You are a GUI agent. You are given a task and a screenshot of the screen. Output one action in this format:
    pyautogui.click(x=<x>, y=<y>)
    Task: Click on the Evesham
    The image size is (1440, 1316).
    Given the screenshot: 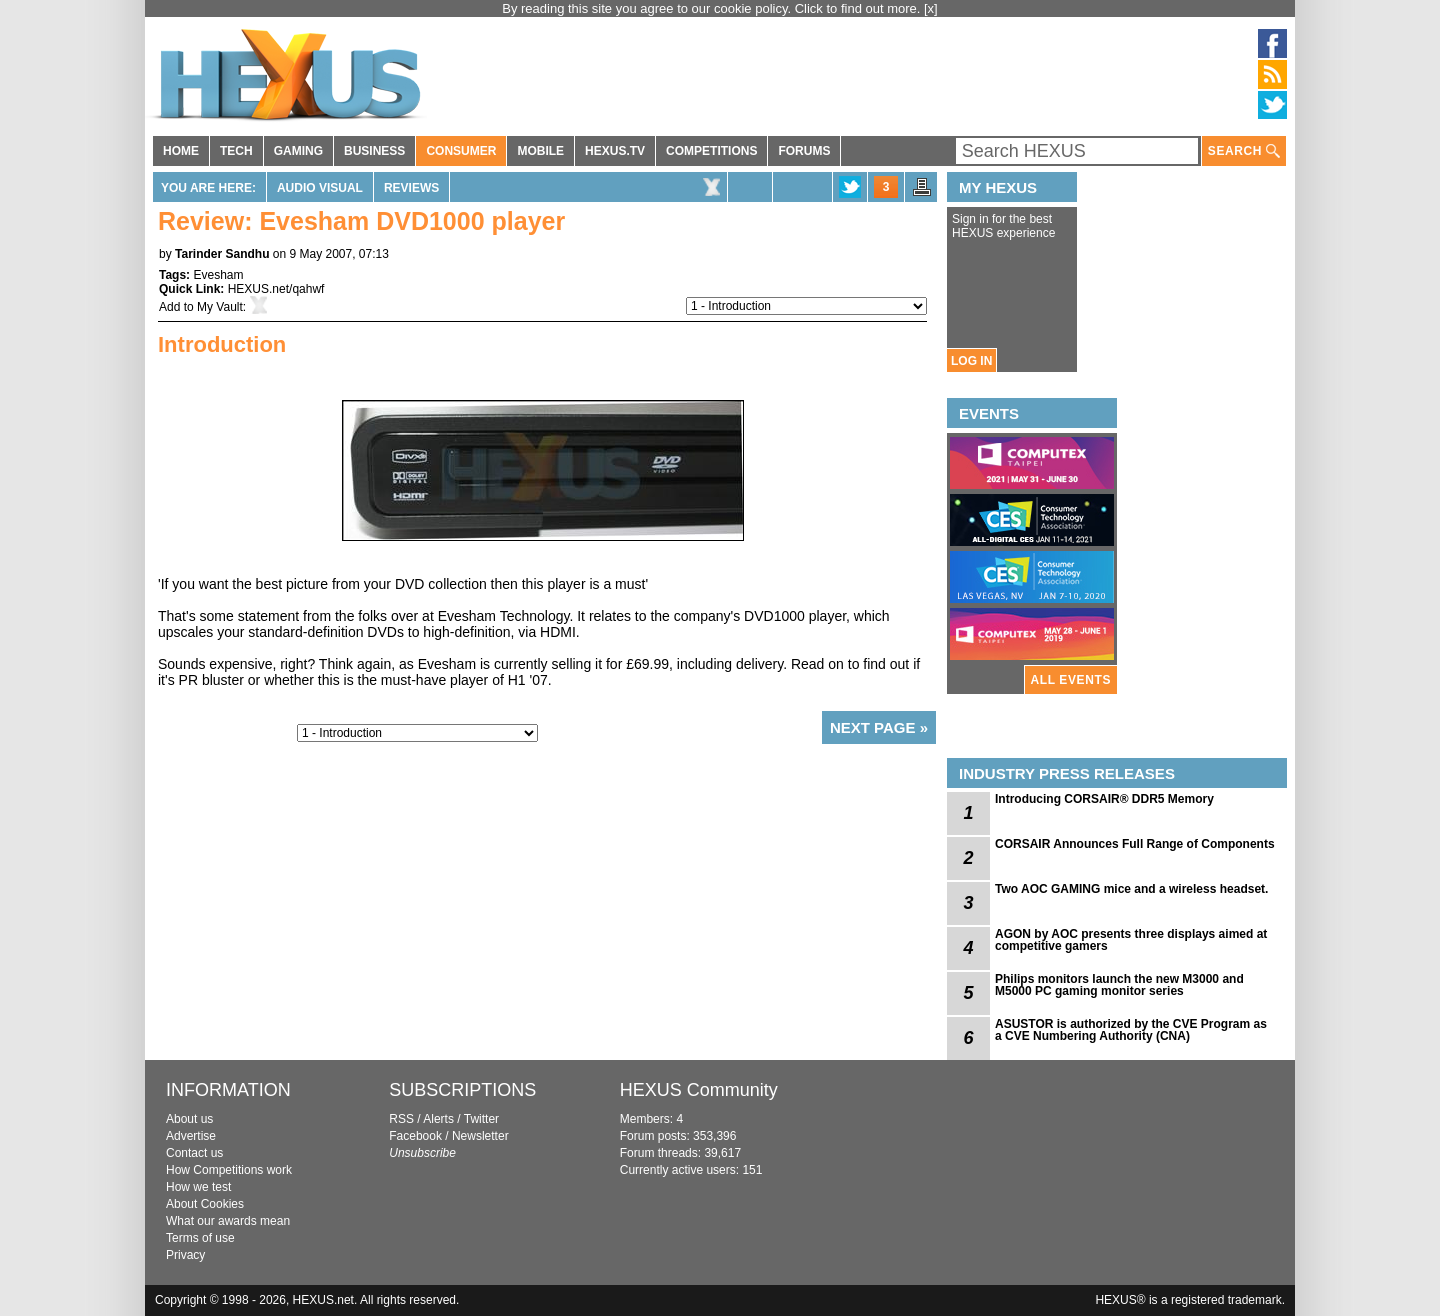 What is the action you would take?
    pyautogui.click(x=218, y=275)
    